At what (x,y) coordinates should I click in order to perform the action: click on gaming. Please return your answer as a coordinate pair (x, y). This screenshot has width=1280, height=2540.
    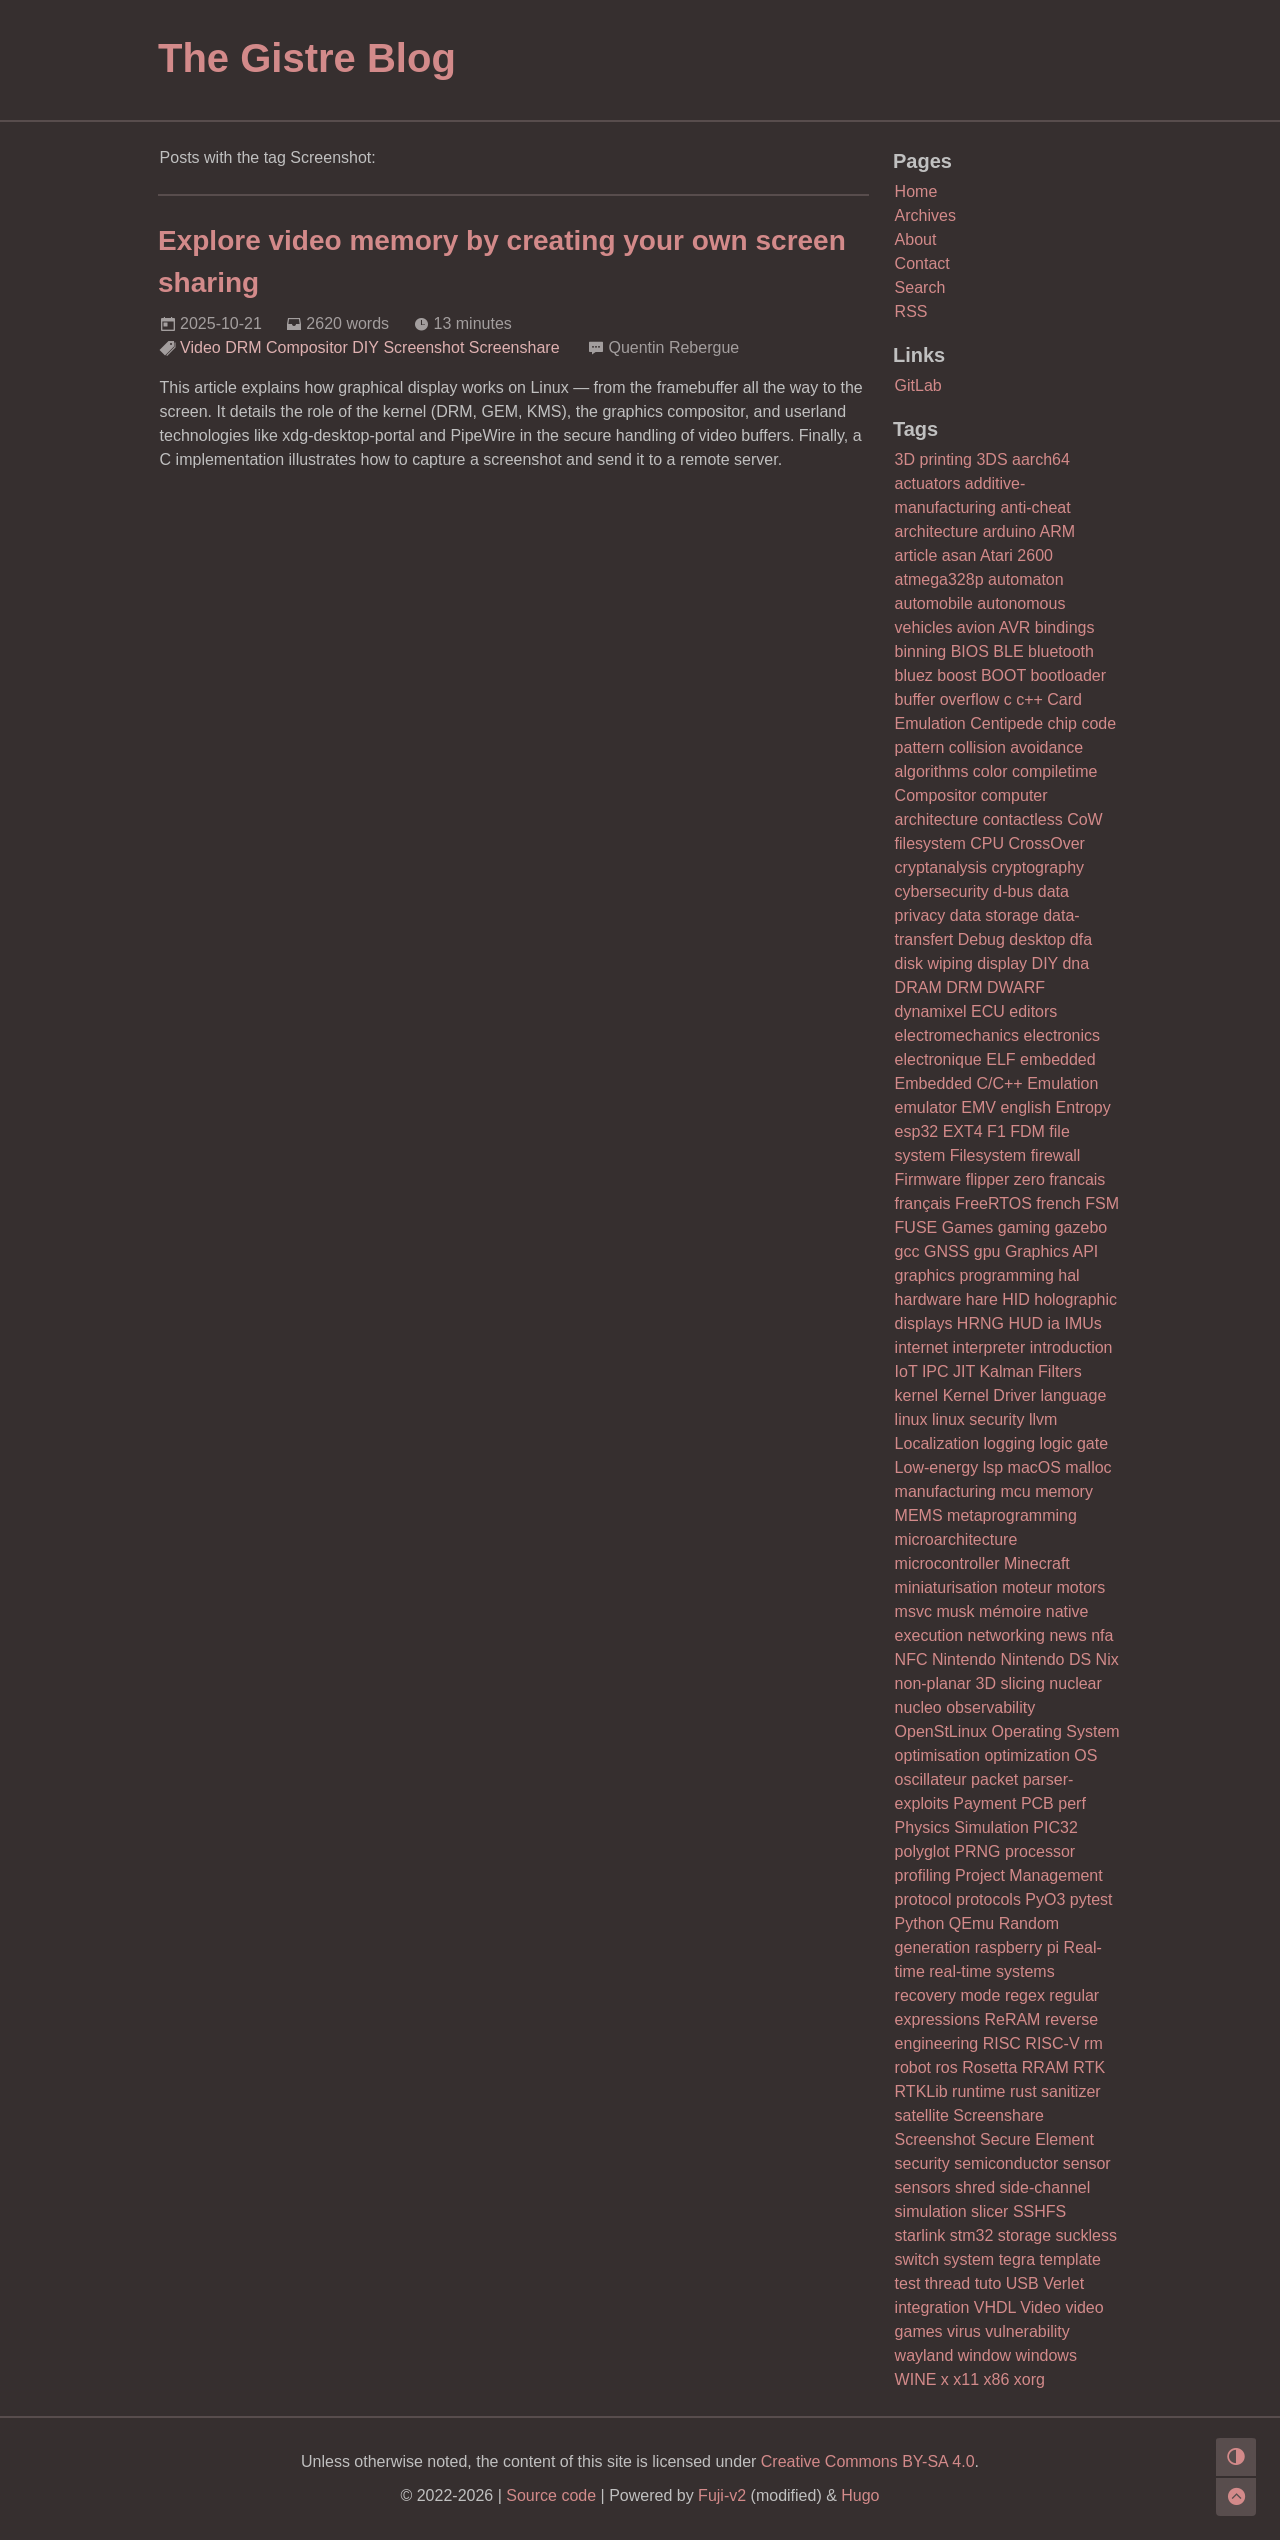
    Looking at the image, I should click on (1024, 1227).